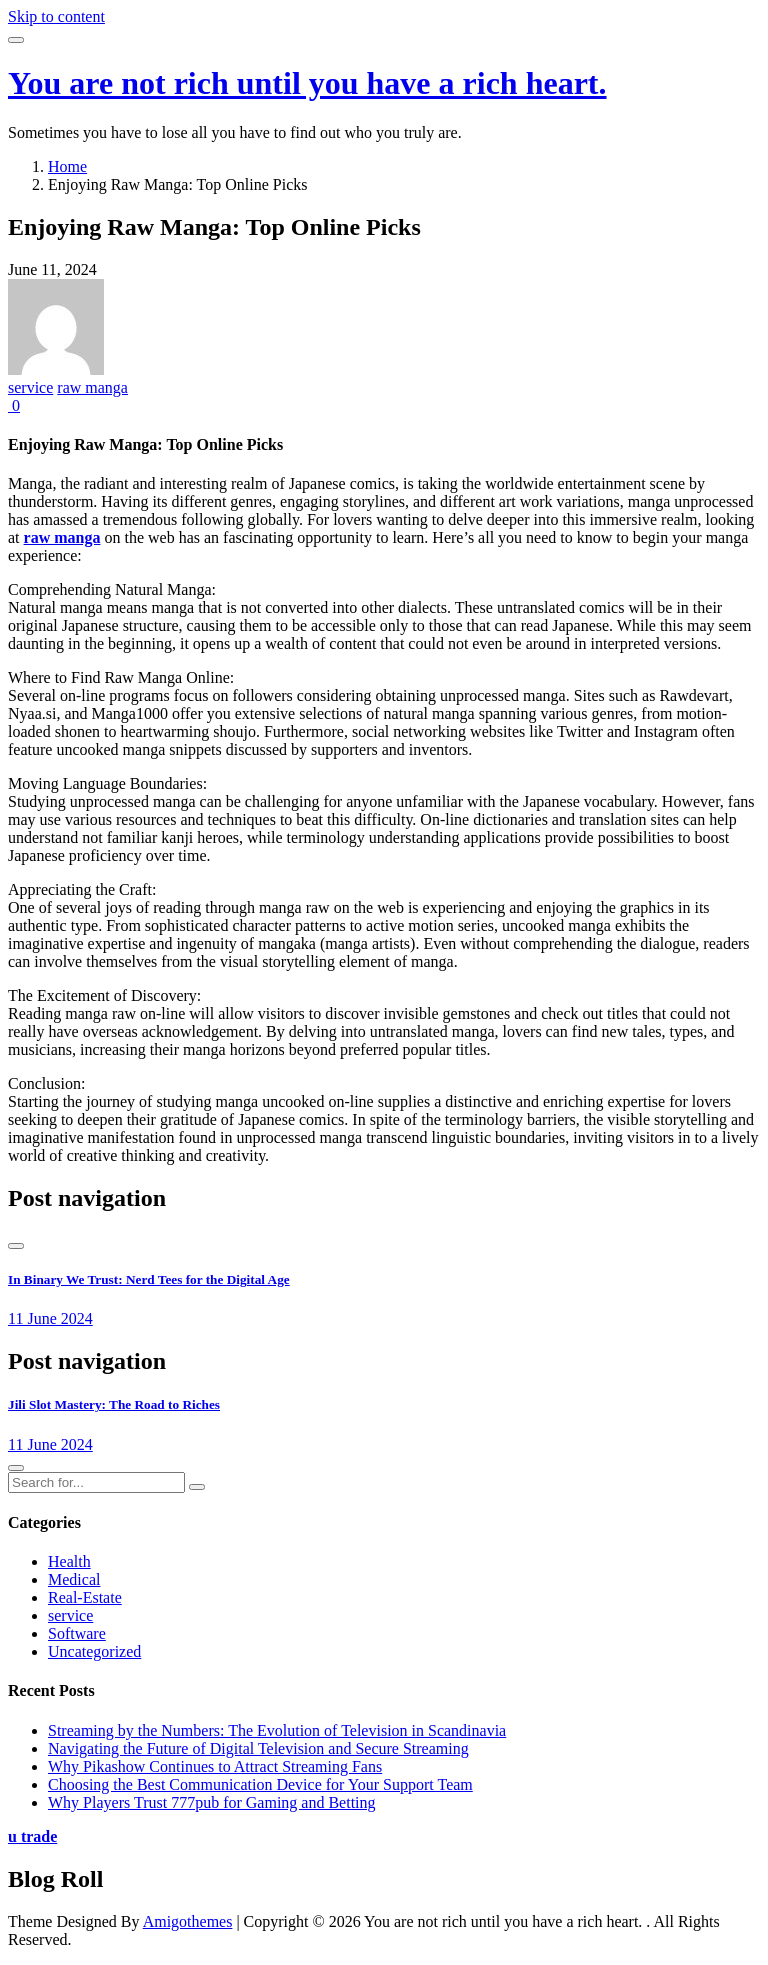 The width and height of the screenshot is (768, 1965). I want to click on [presentation], so click(16, 1246).